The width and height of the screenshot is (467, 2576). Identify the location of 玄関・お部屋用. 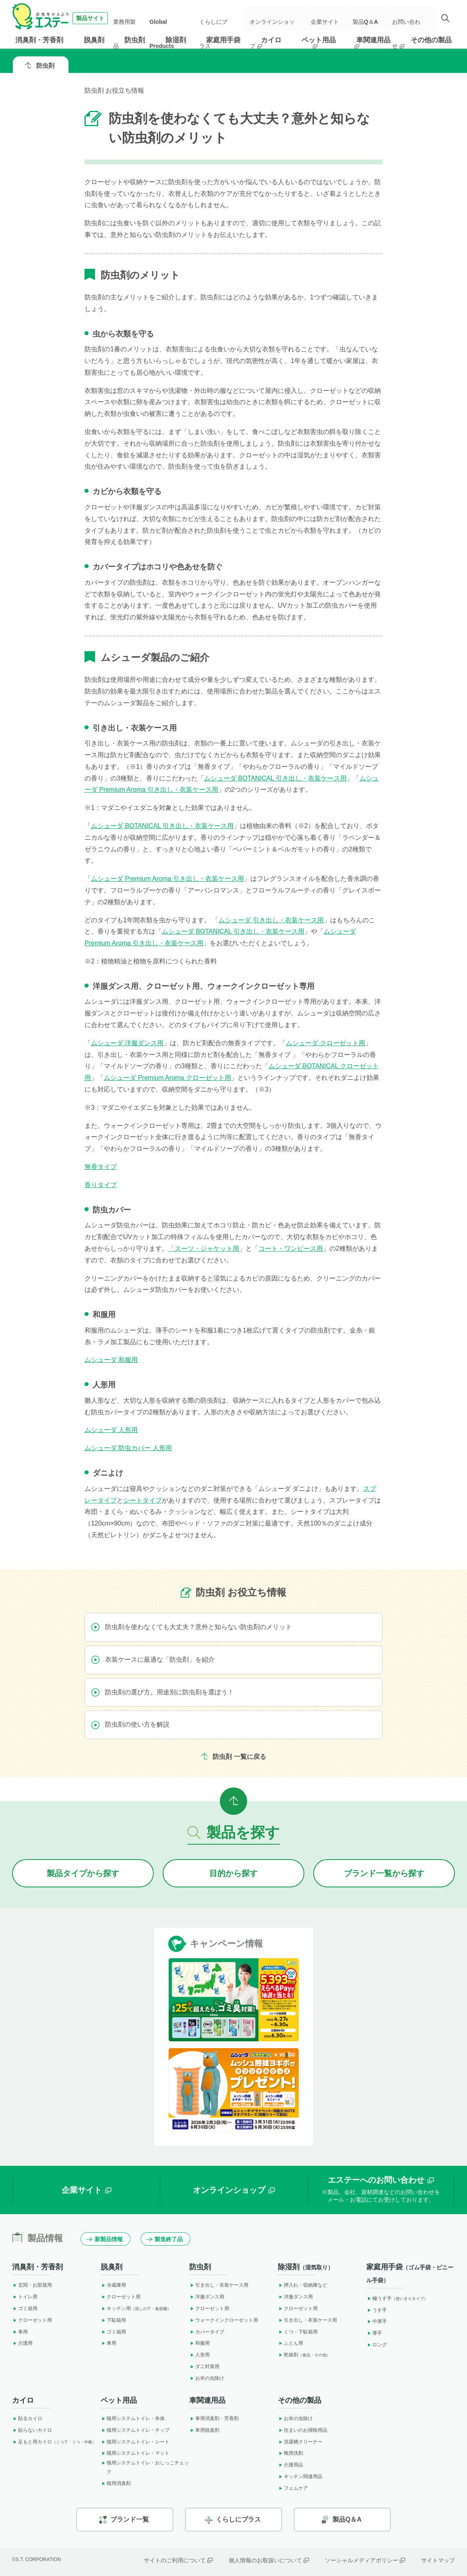
(32, 2285).